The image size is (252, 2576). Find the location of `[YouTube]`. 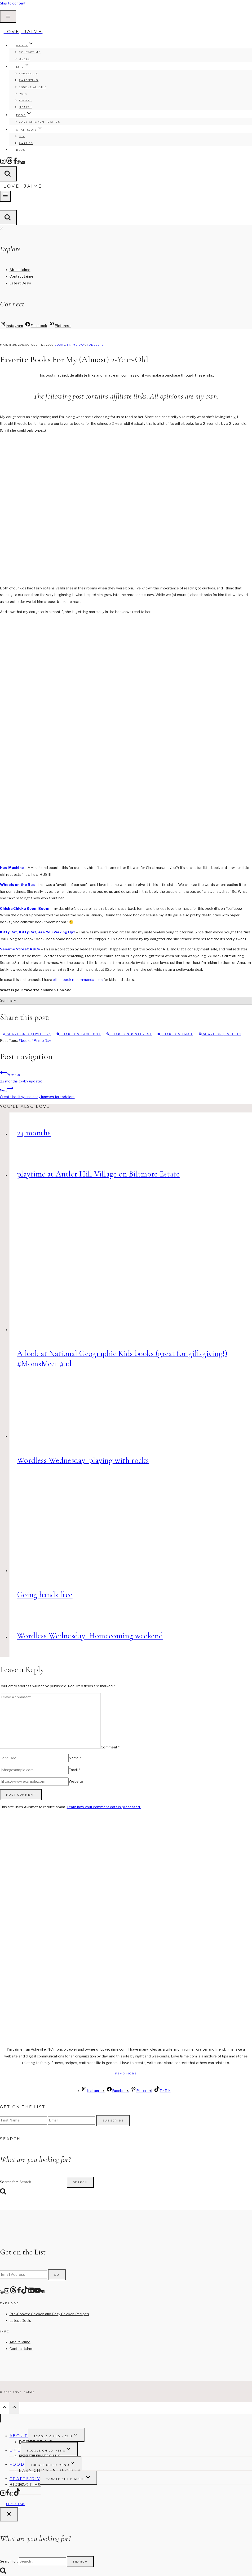

[YouTube] is located at coordinates (37, 2292).